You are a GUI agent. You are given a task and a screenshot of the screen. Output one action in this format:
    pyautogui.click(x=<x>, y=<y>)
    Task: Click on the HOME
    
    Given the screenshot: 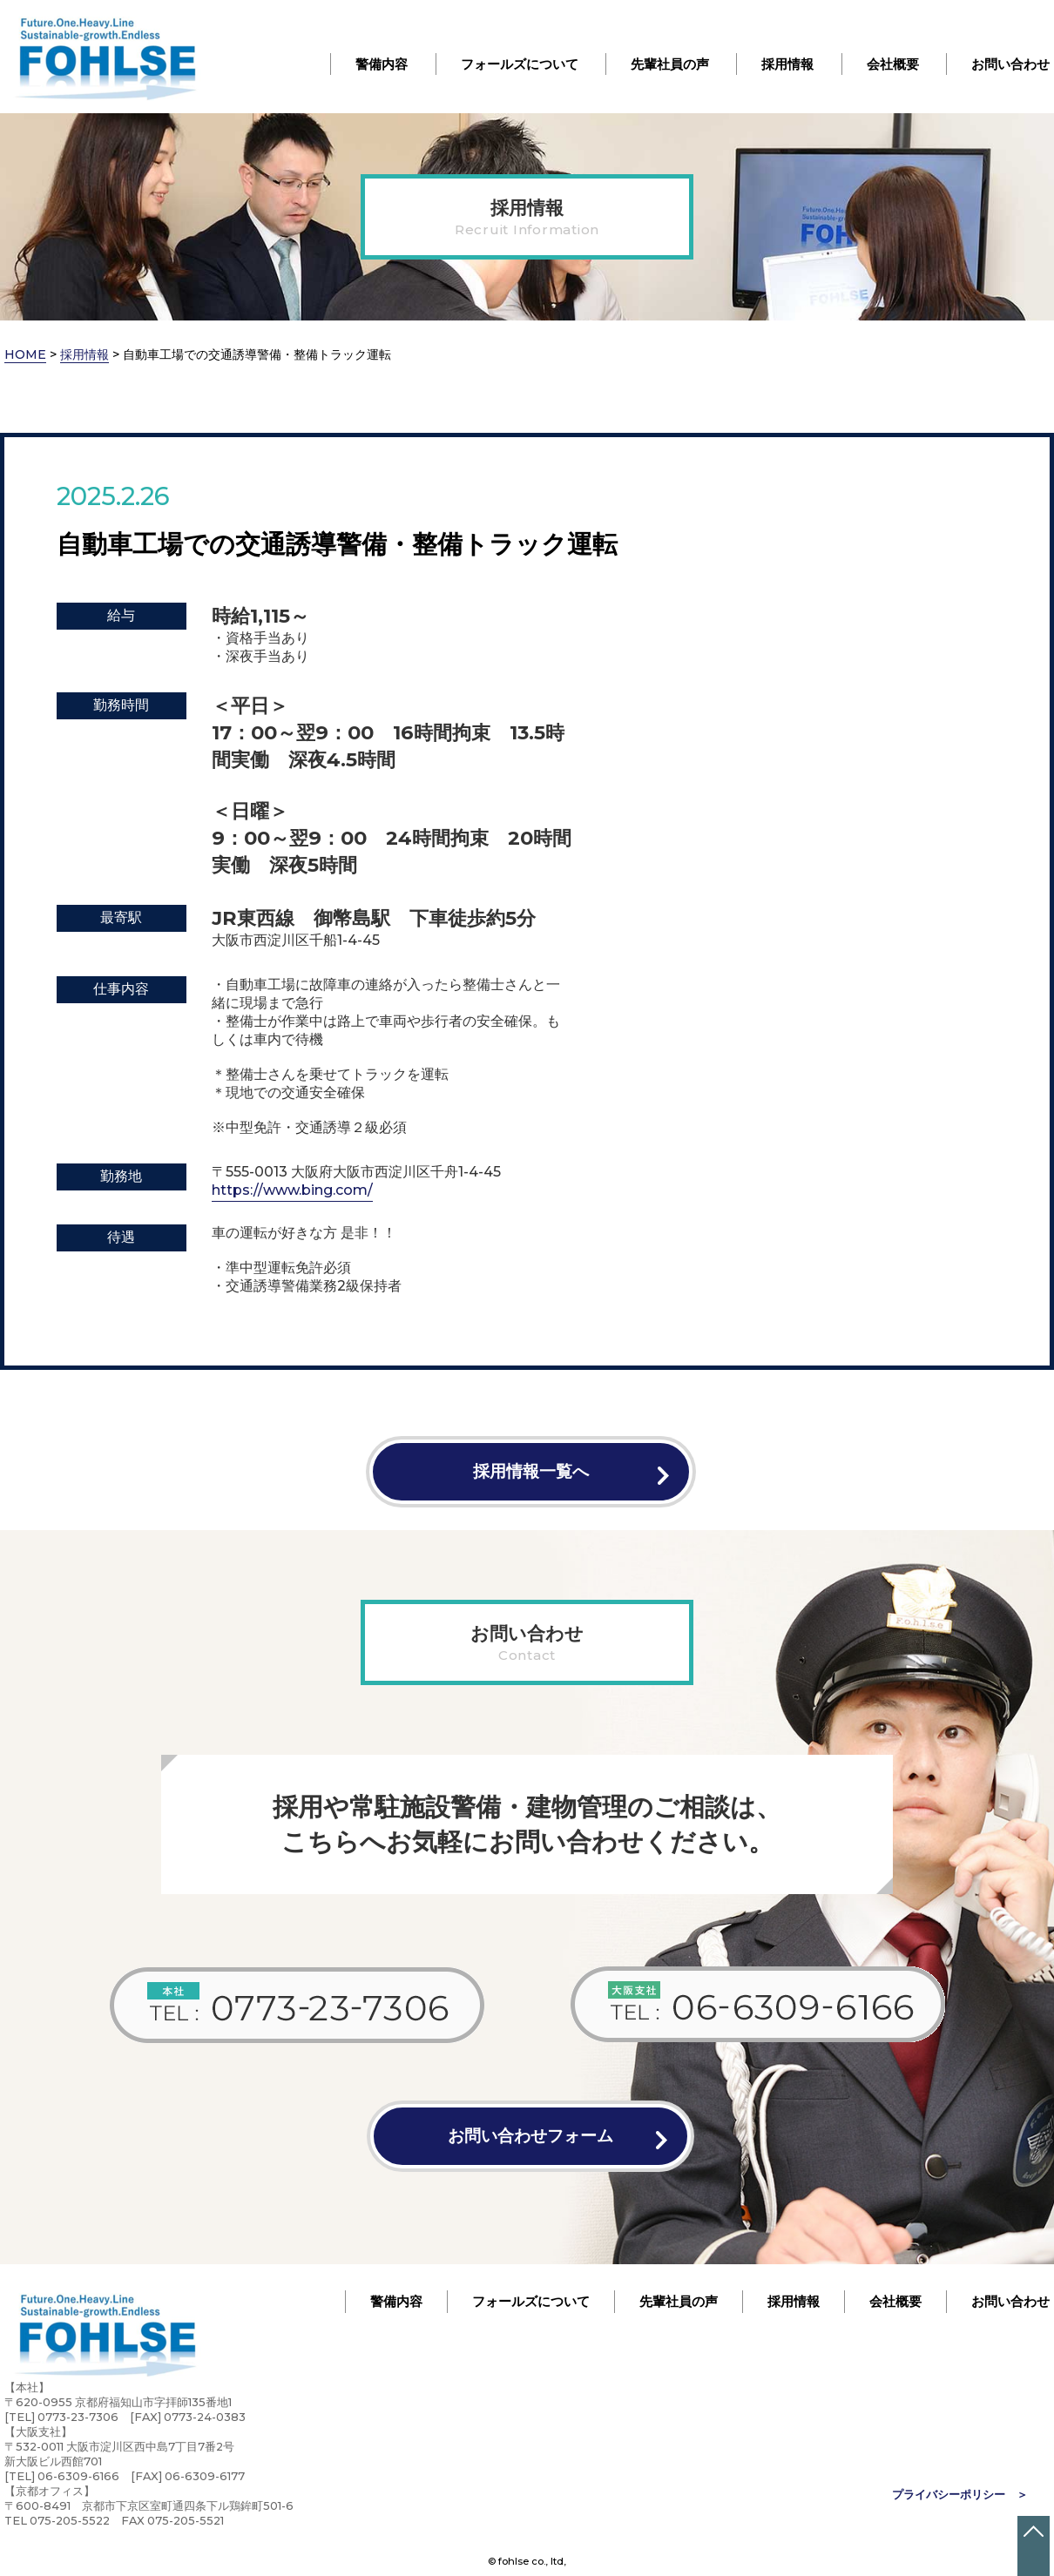 What is the action you would take?
    pyautogui.click(x=25, y=354)
    